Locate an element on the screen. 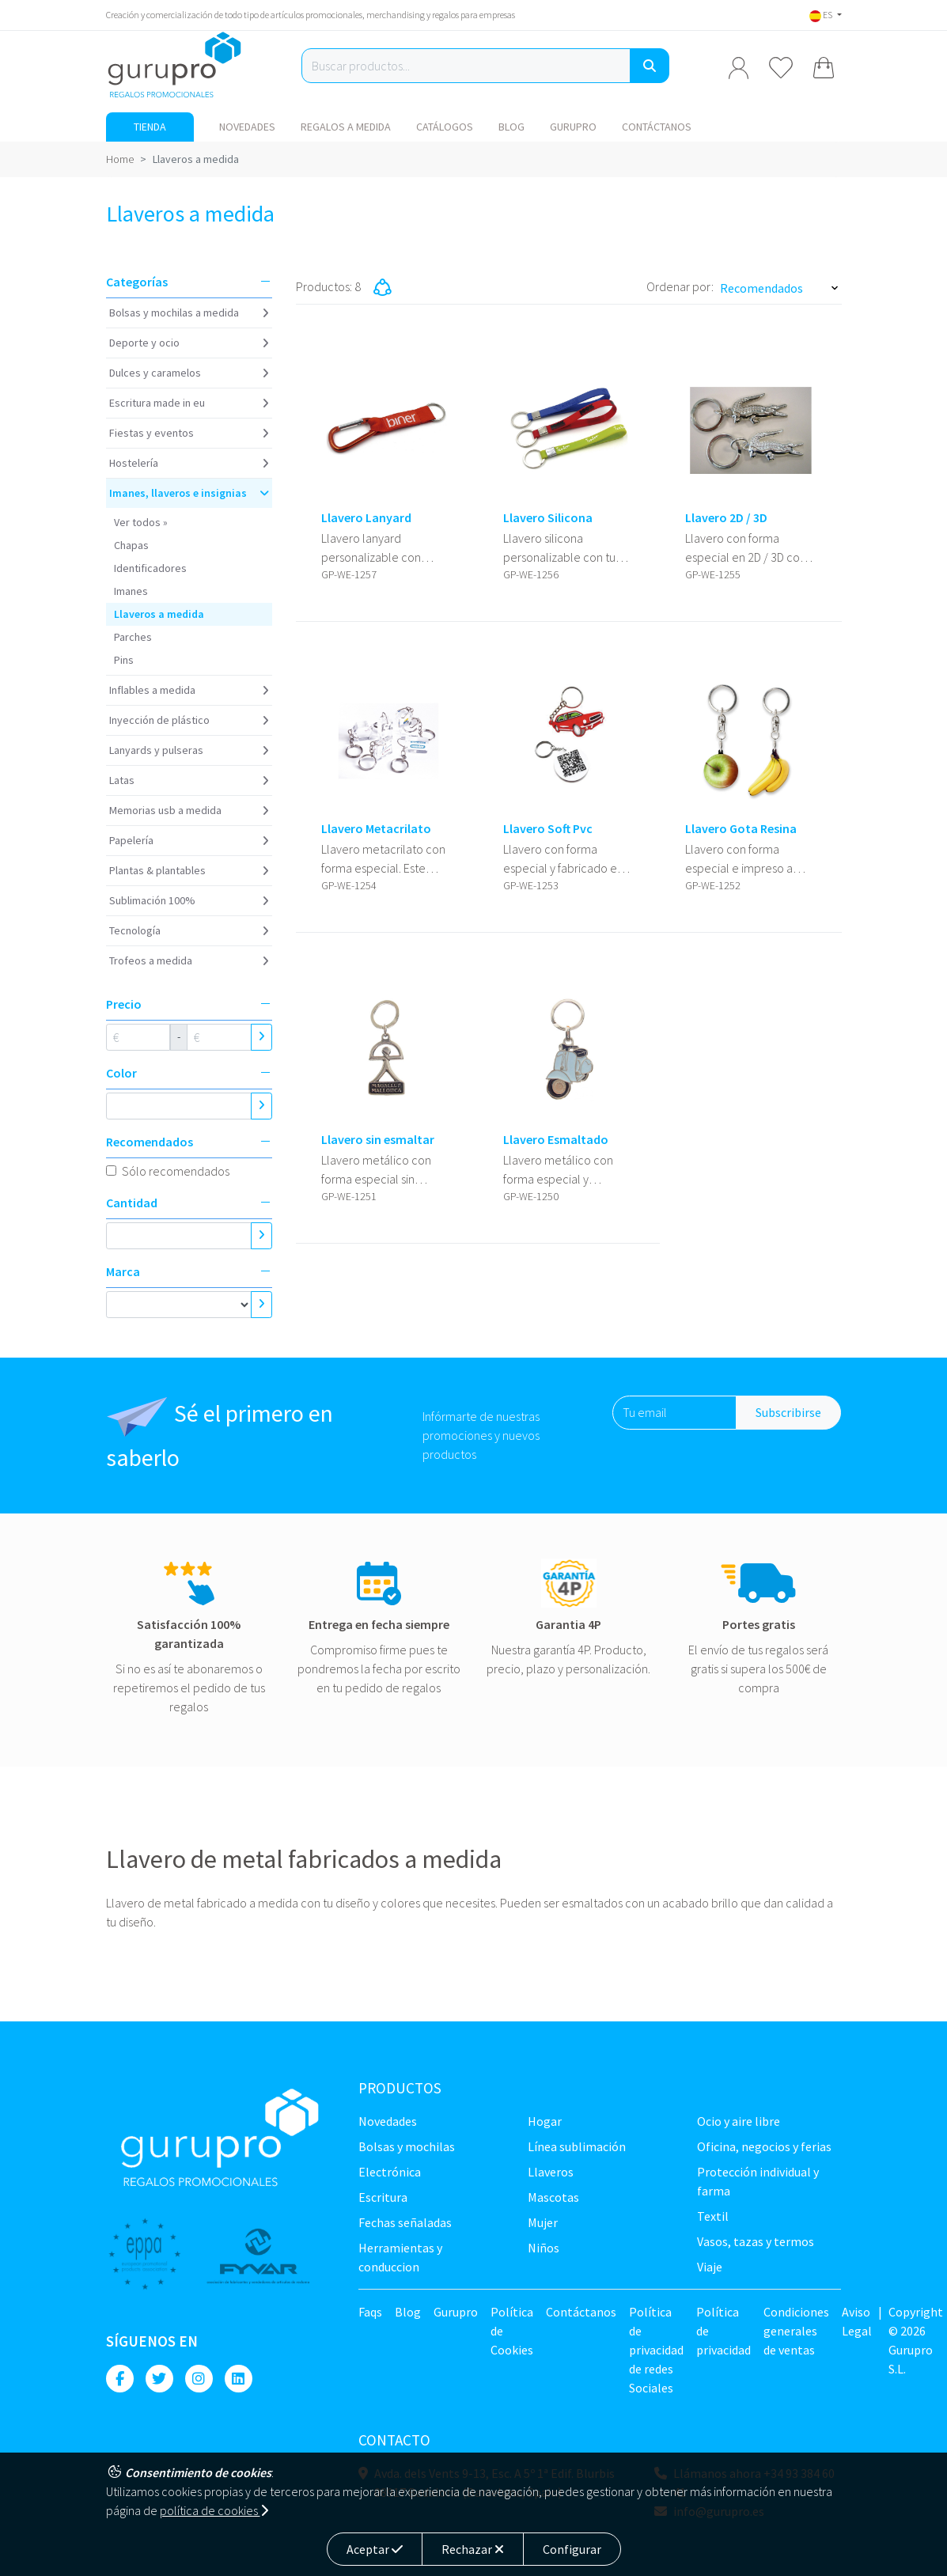 The height and width of the screenshot is (2576, 947). Mascotas is located at coordinates (553, 2197).